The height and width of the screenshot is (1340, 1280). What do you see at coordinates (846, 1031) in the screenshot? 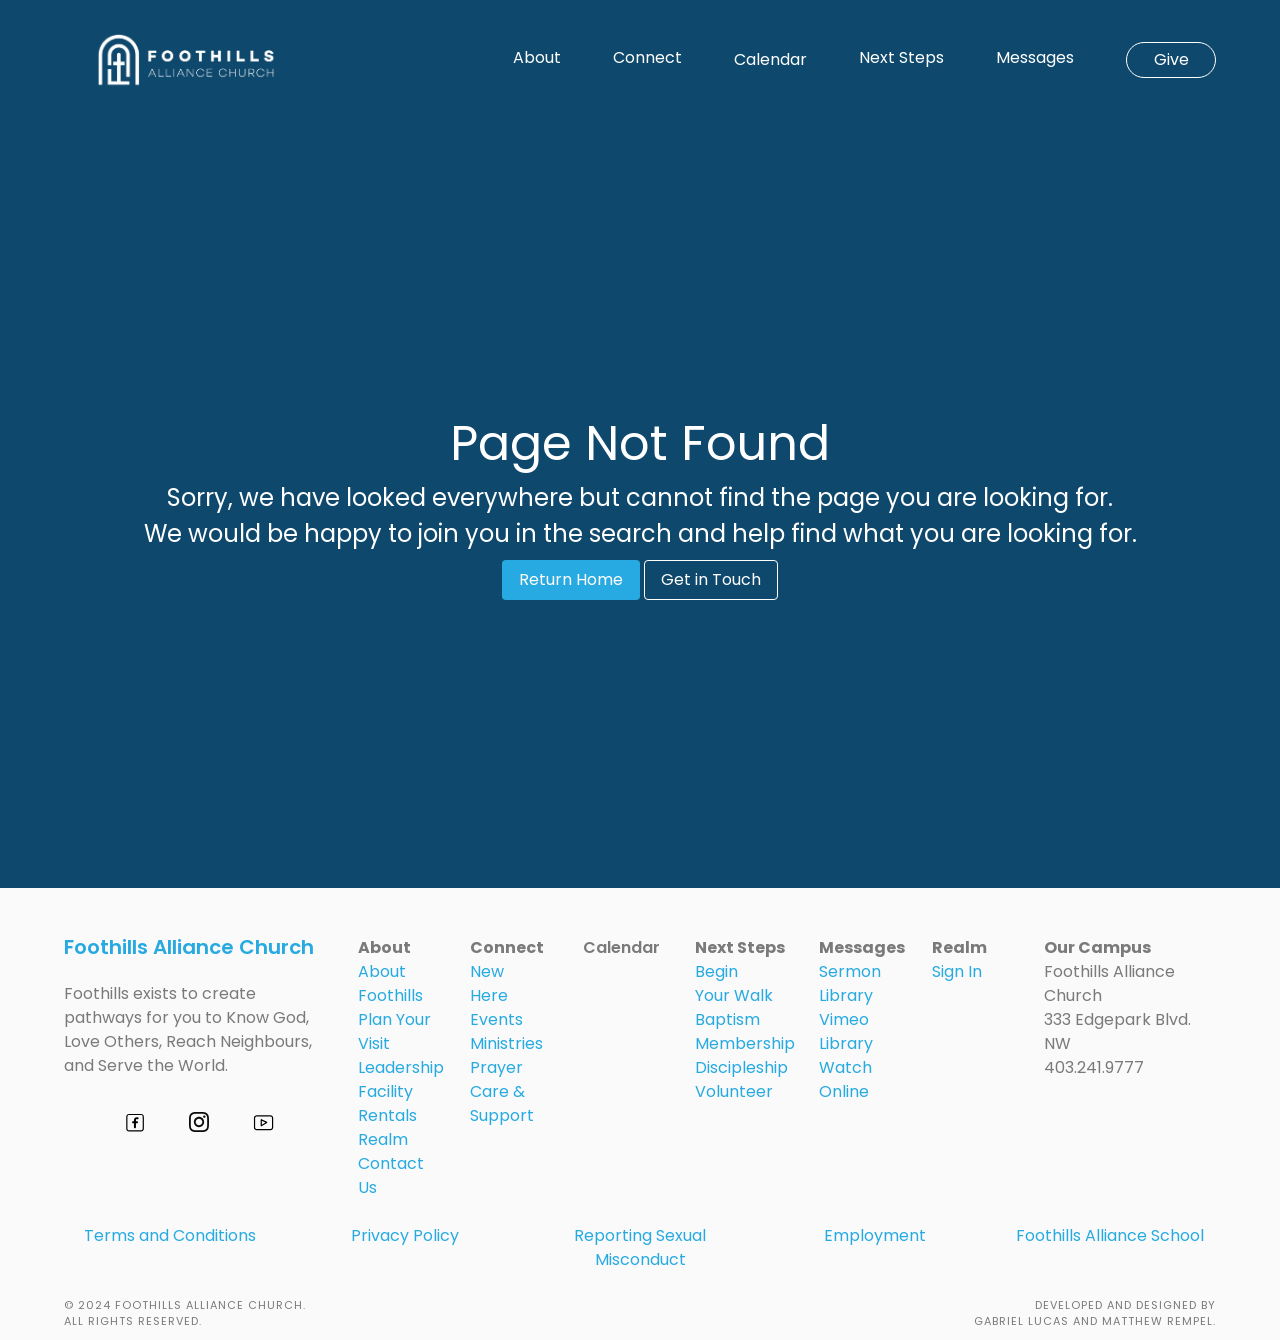
I see `Vimeo Library` at bounding box center [846, 1031].